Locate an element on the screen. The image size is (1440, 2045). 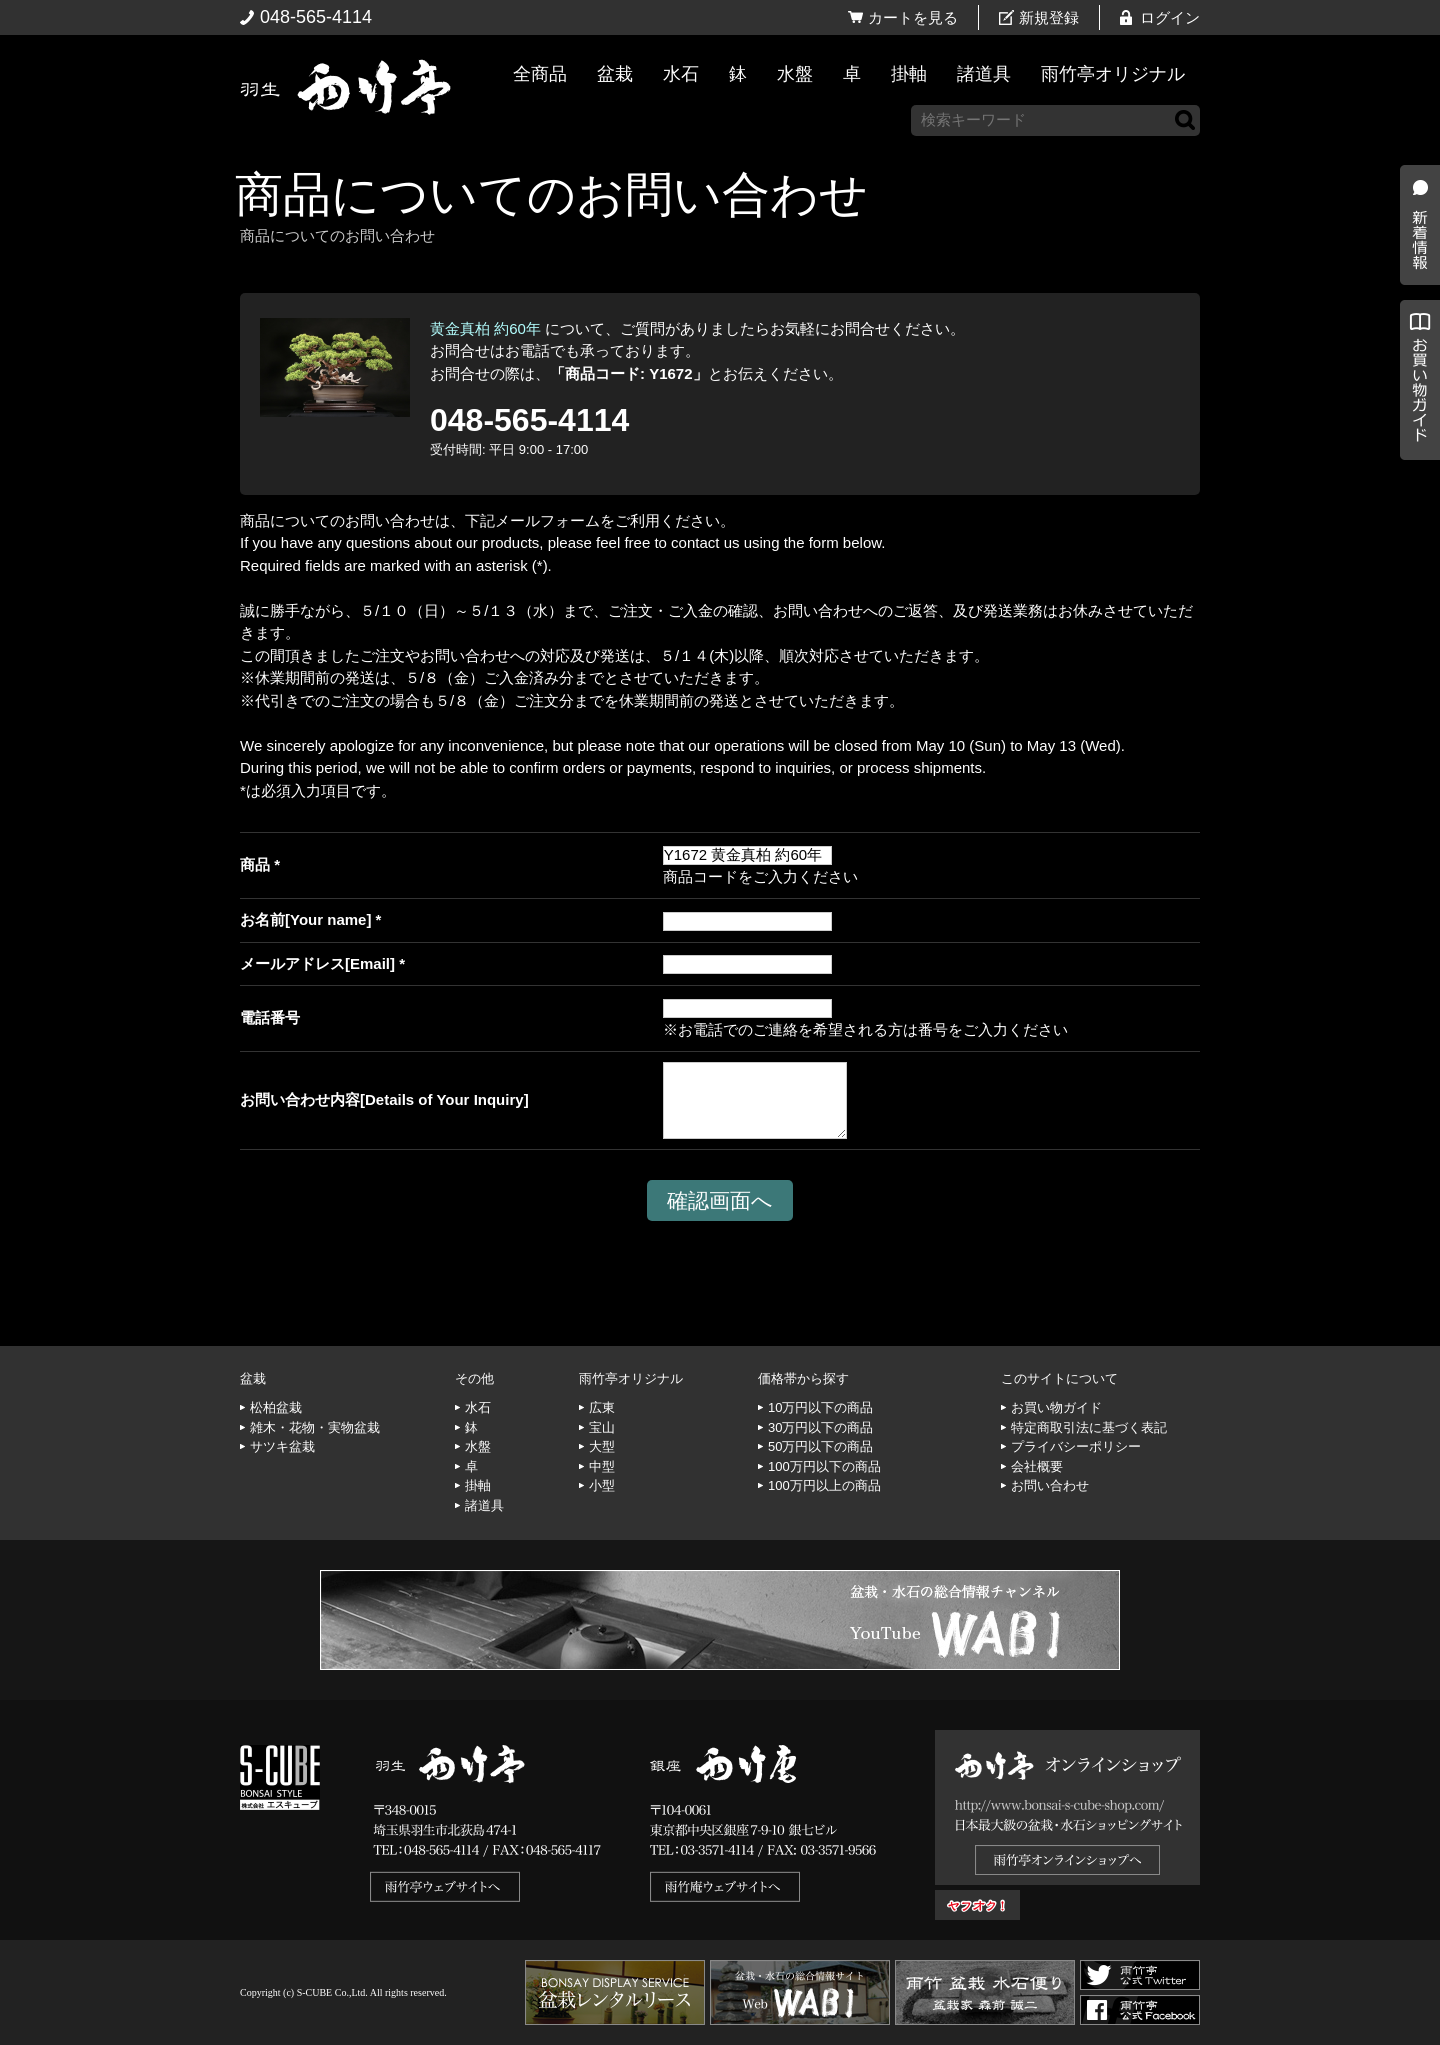
広東 is located at coordinates (602, 1407).